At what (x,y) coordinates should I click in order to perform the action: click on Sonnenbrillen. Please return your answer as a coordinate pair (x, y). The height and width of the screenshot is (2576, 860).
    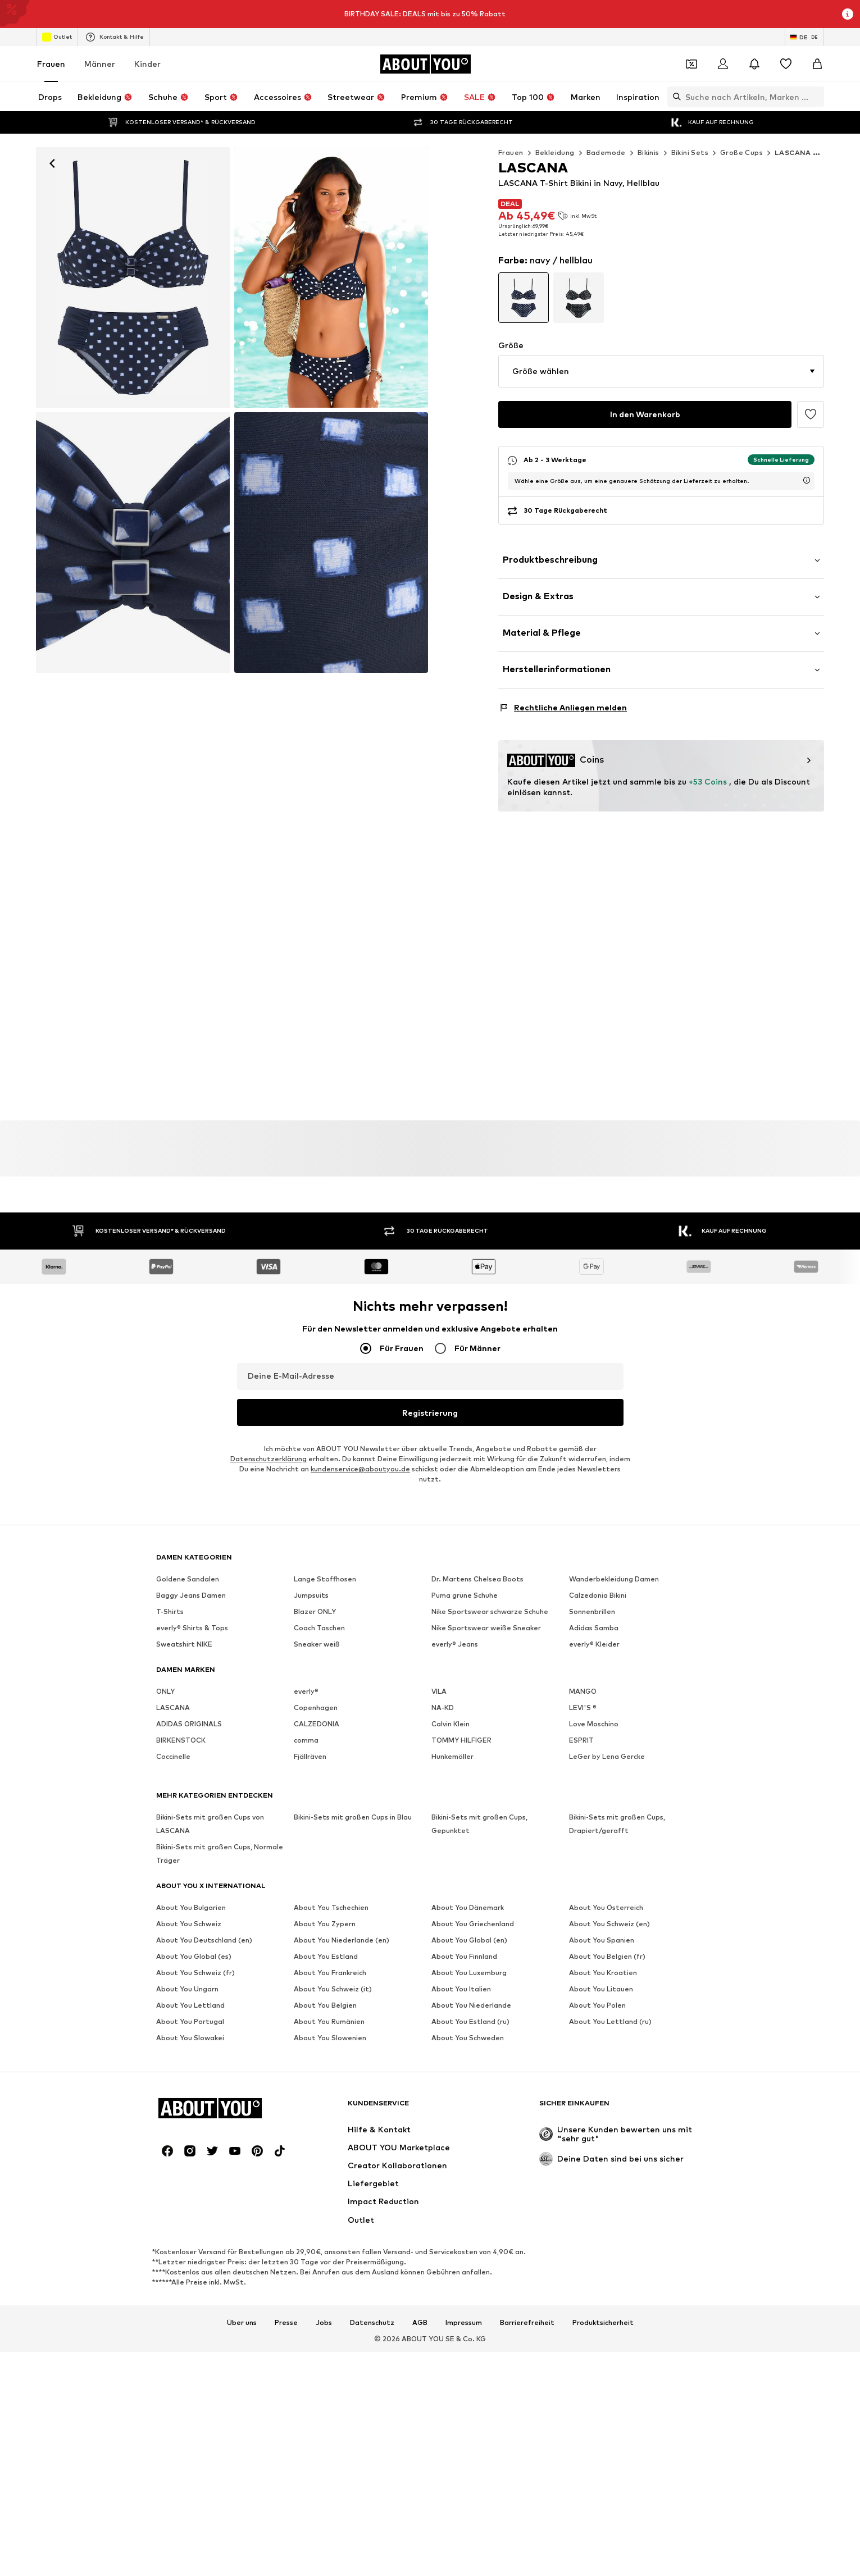
    Looking at the image, I should click on (592, 1731).